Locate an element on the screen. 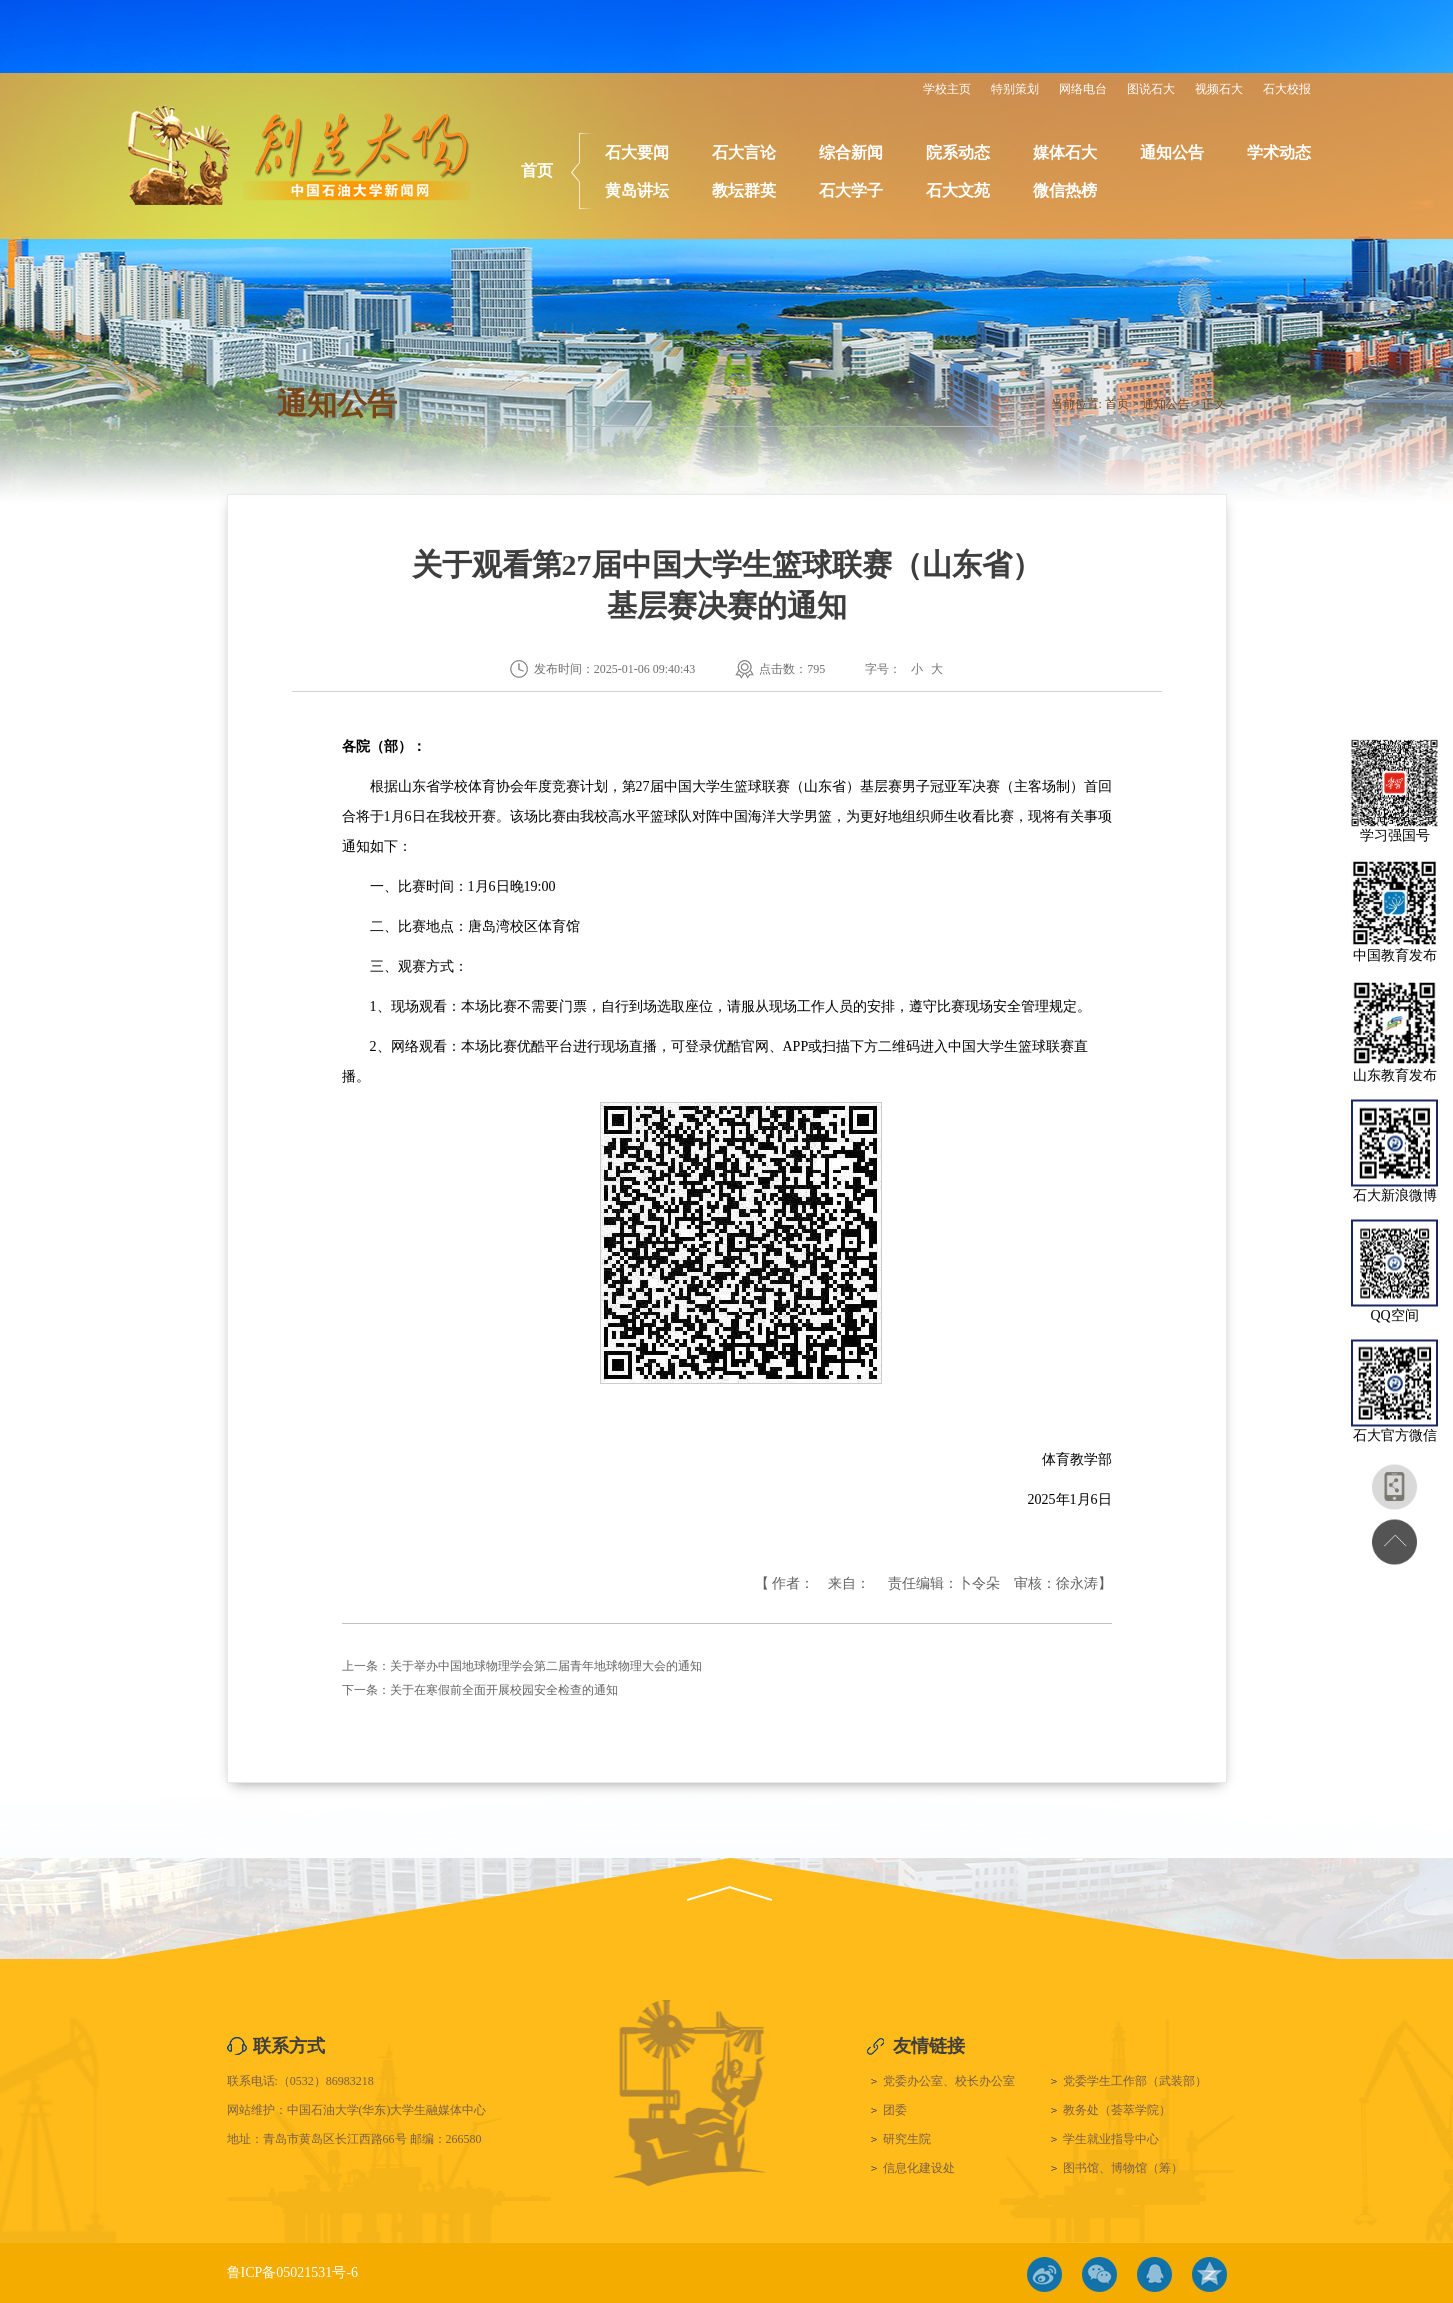 This screenshot has height=2303, width=1453. 微博链接 is located at coordinates (1044, 2274).